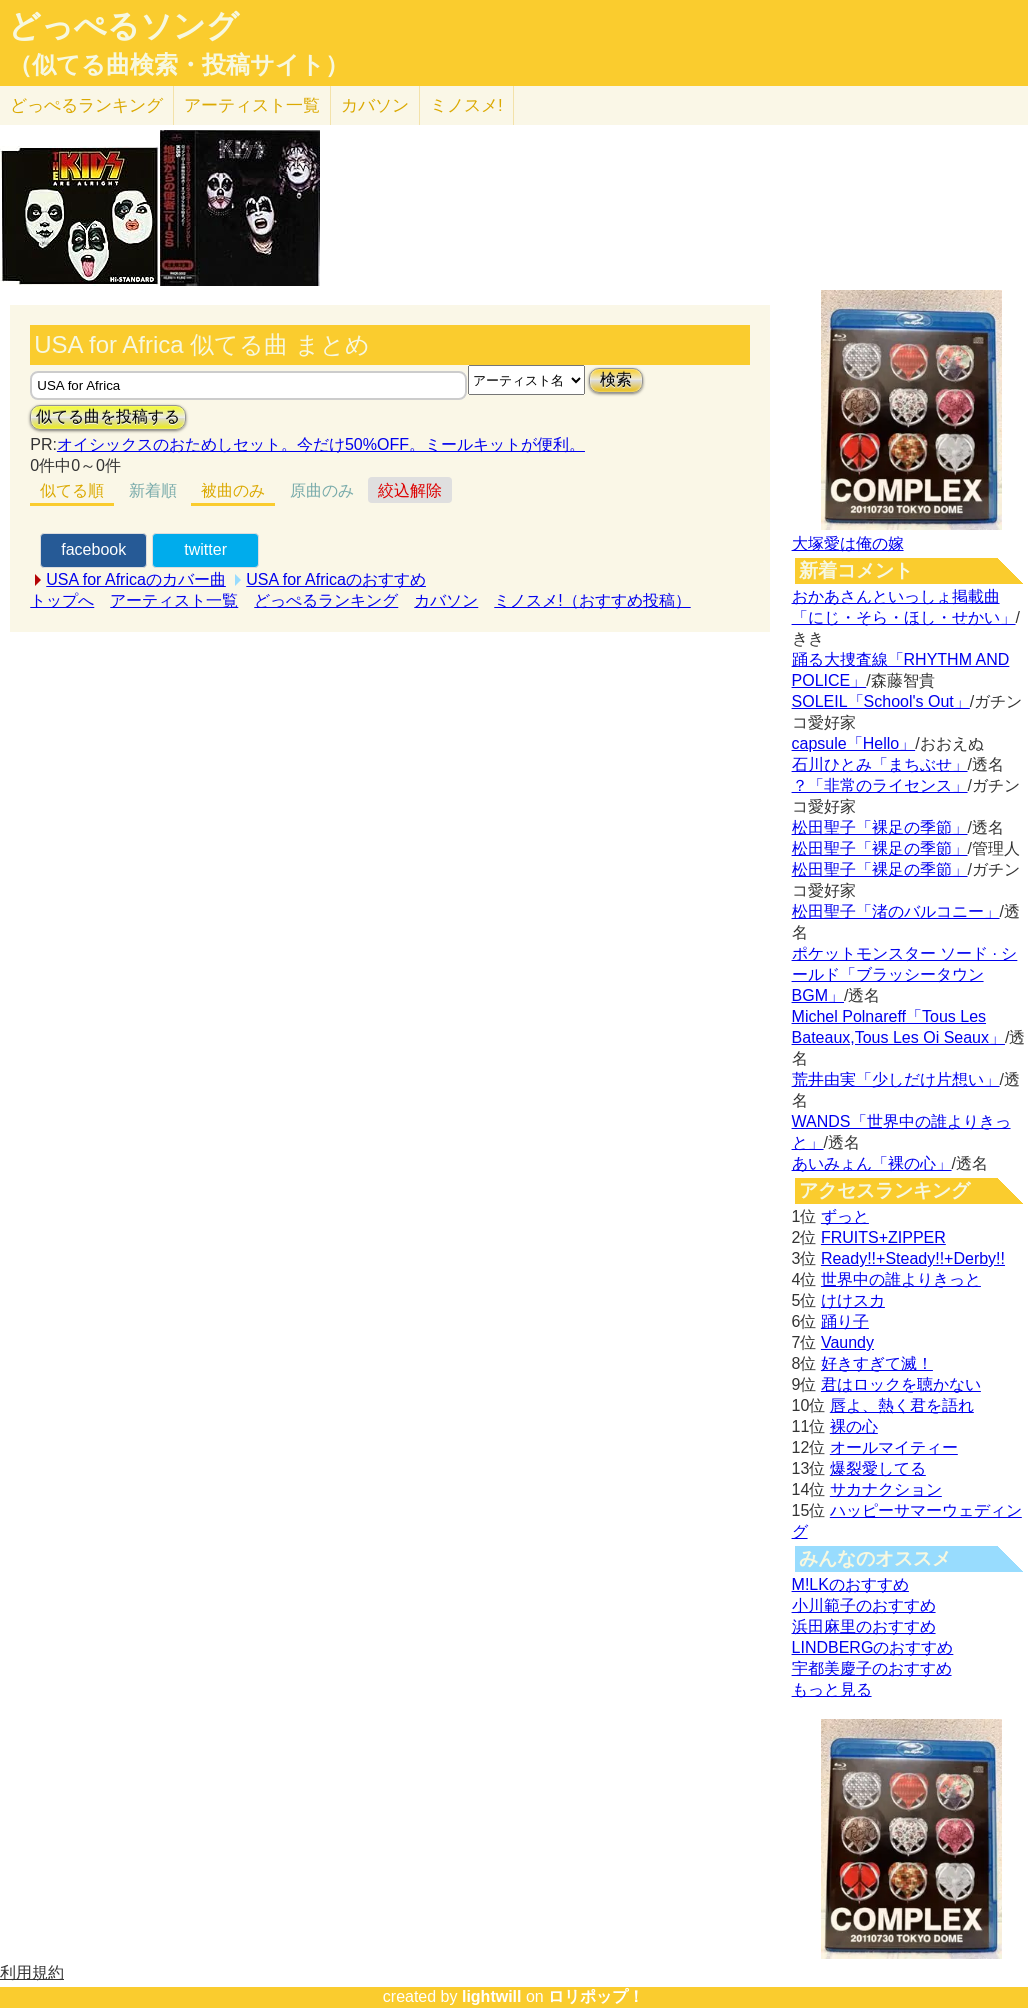  Describe the element at coordinates (123, 26) in the screenshot. I see `どっぺるソング` at that location.